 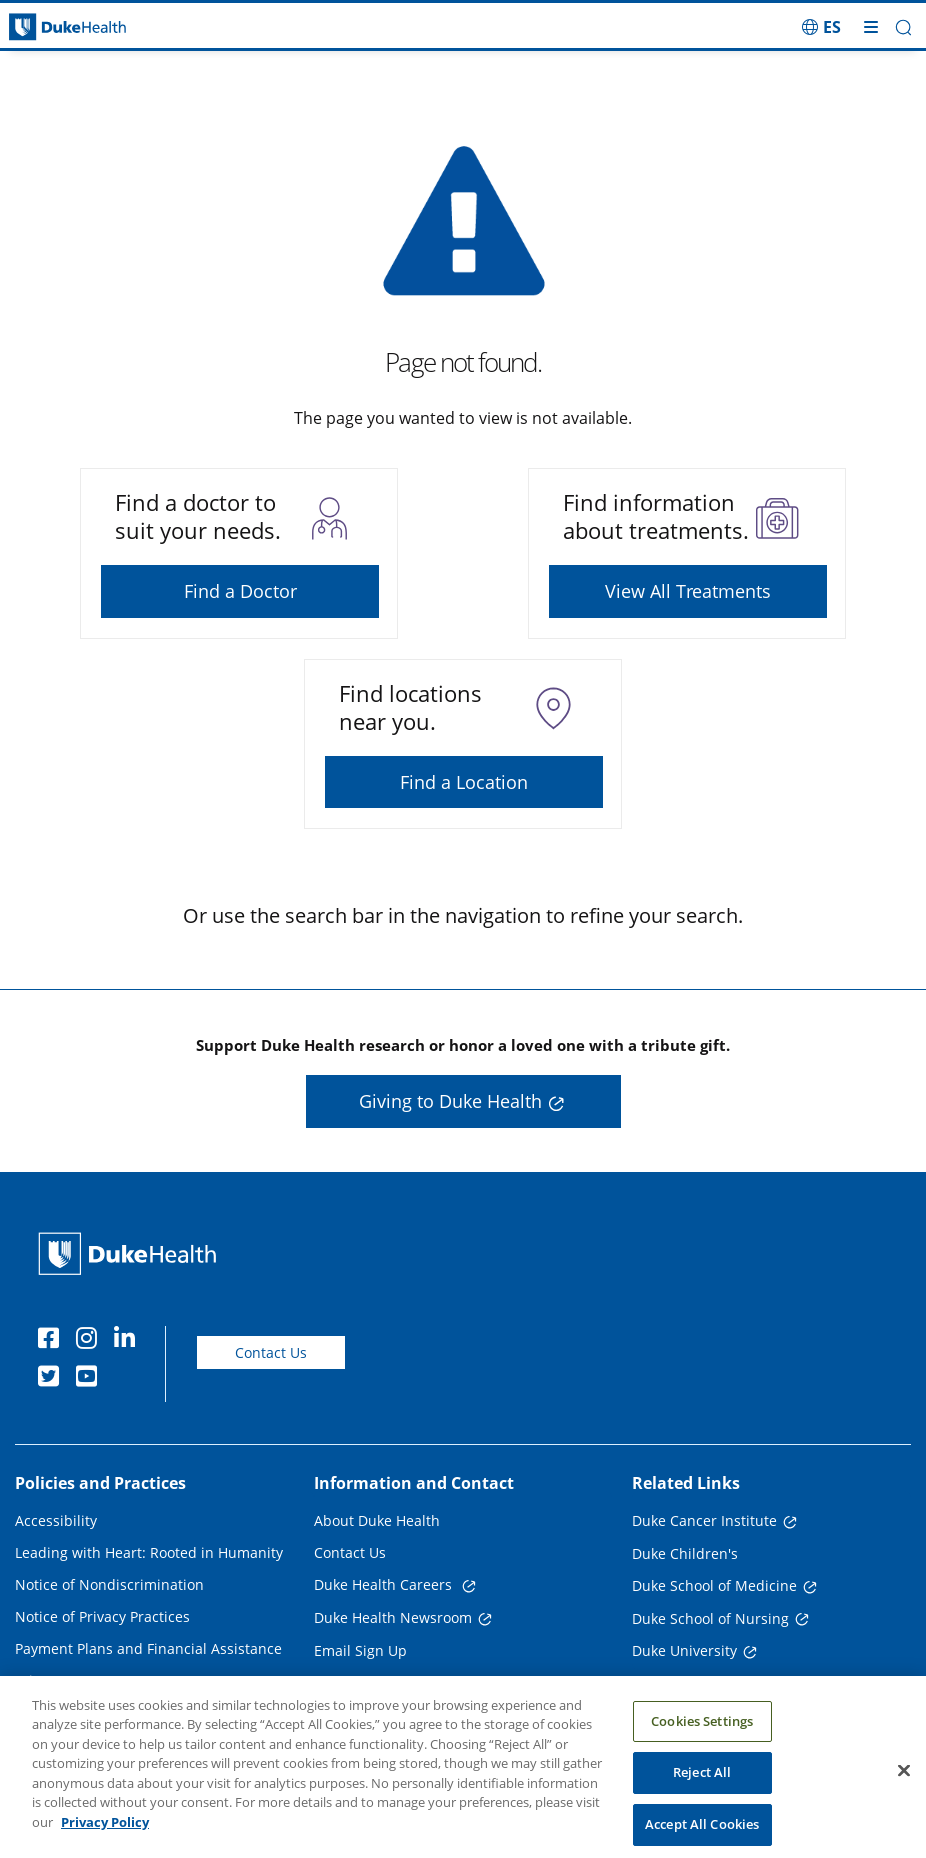 What do you see at coordinates (240, 591) in the screenshot?
I see `Find a Doctor` at bounding box center [240, 591].